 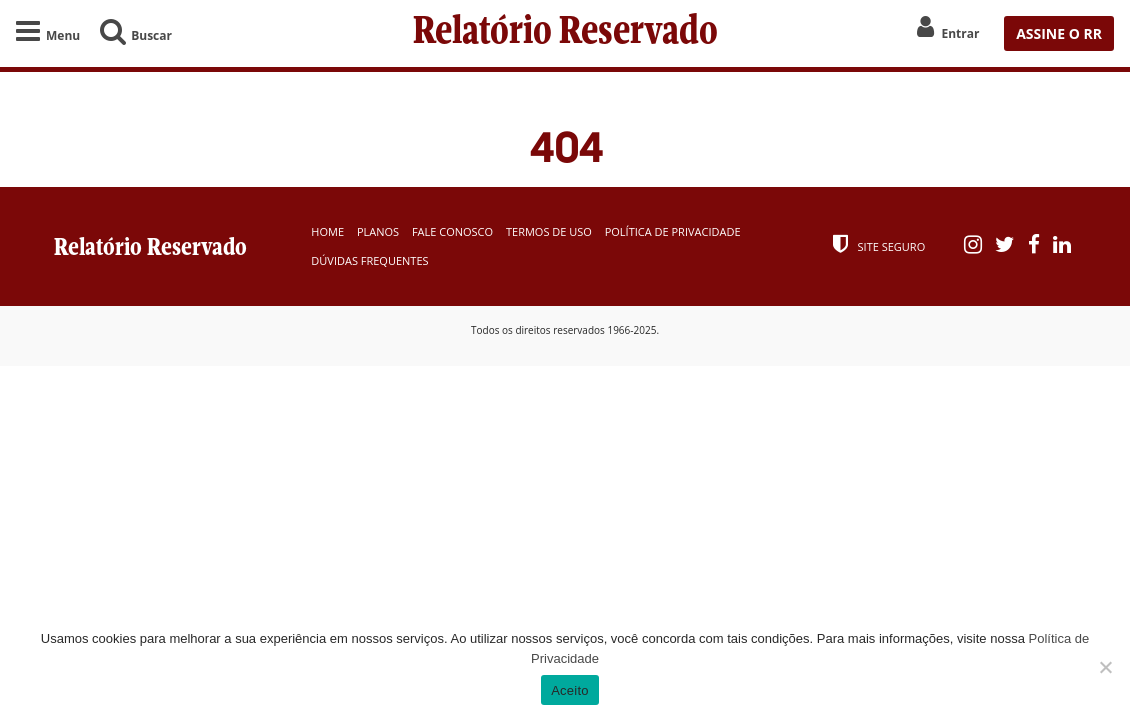 I want to click on Política de Privacidade, so click(x=673, y=231).